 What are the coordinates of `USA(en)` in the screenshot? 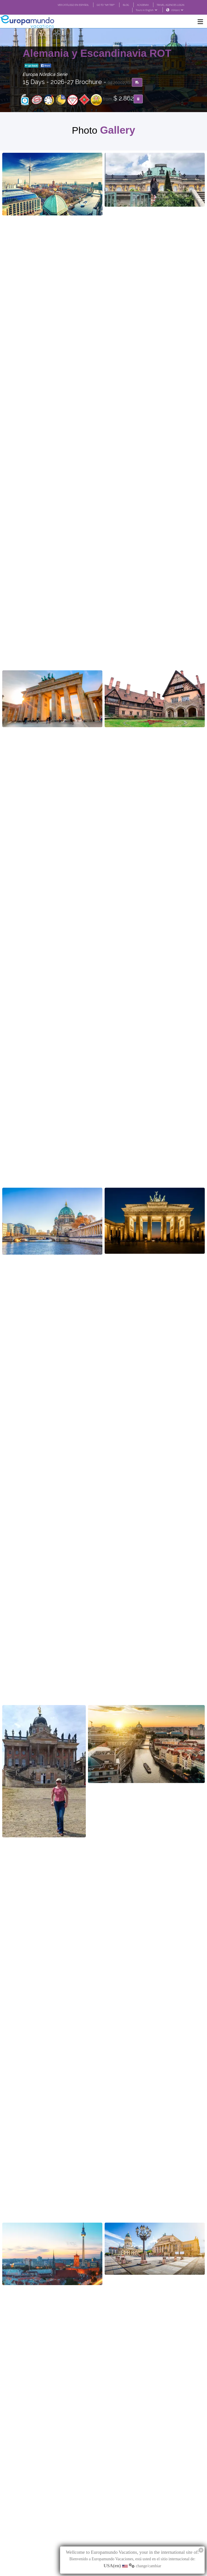 It's located at (177, 10).